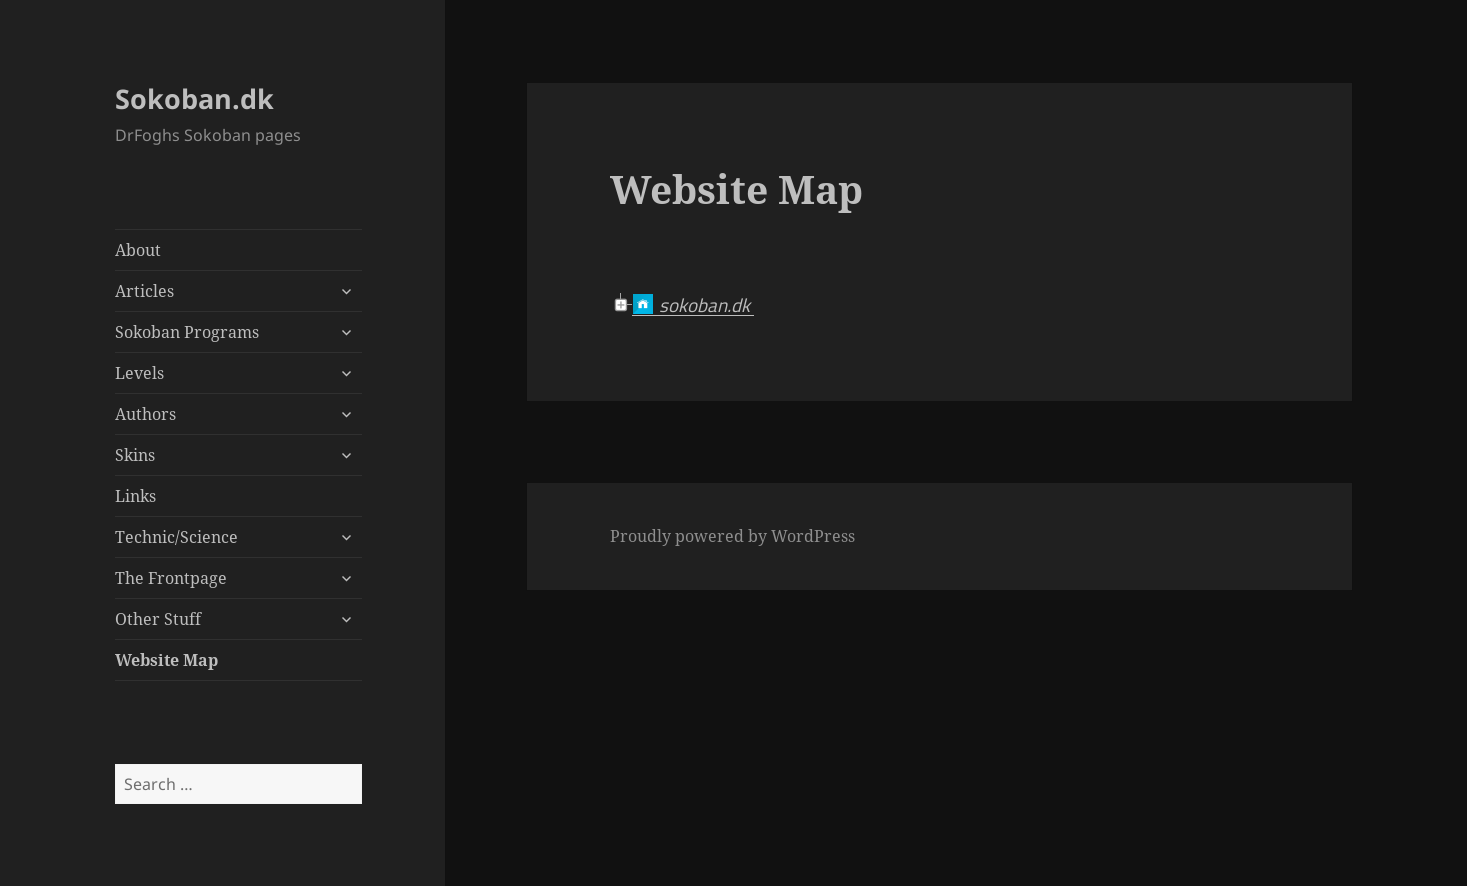 The image size is (1467, 886). I want to click on Sokoban.dk, so click(194, 98).